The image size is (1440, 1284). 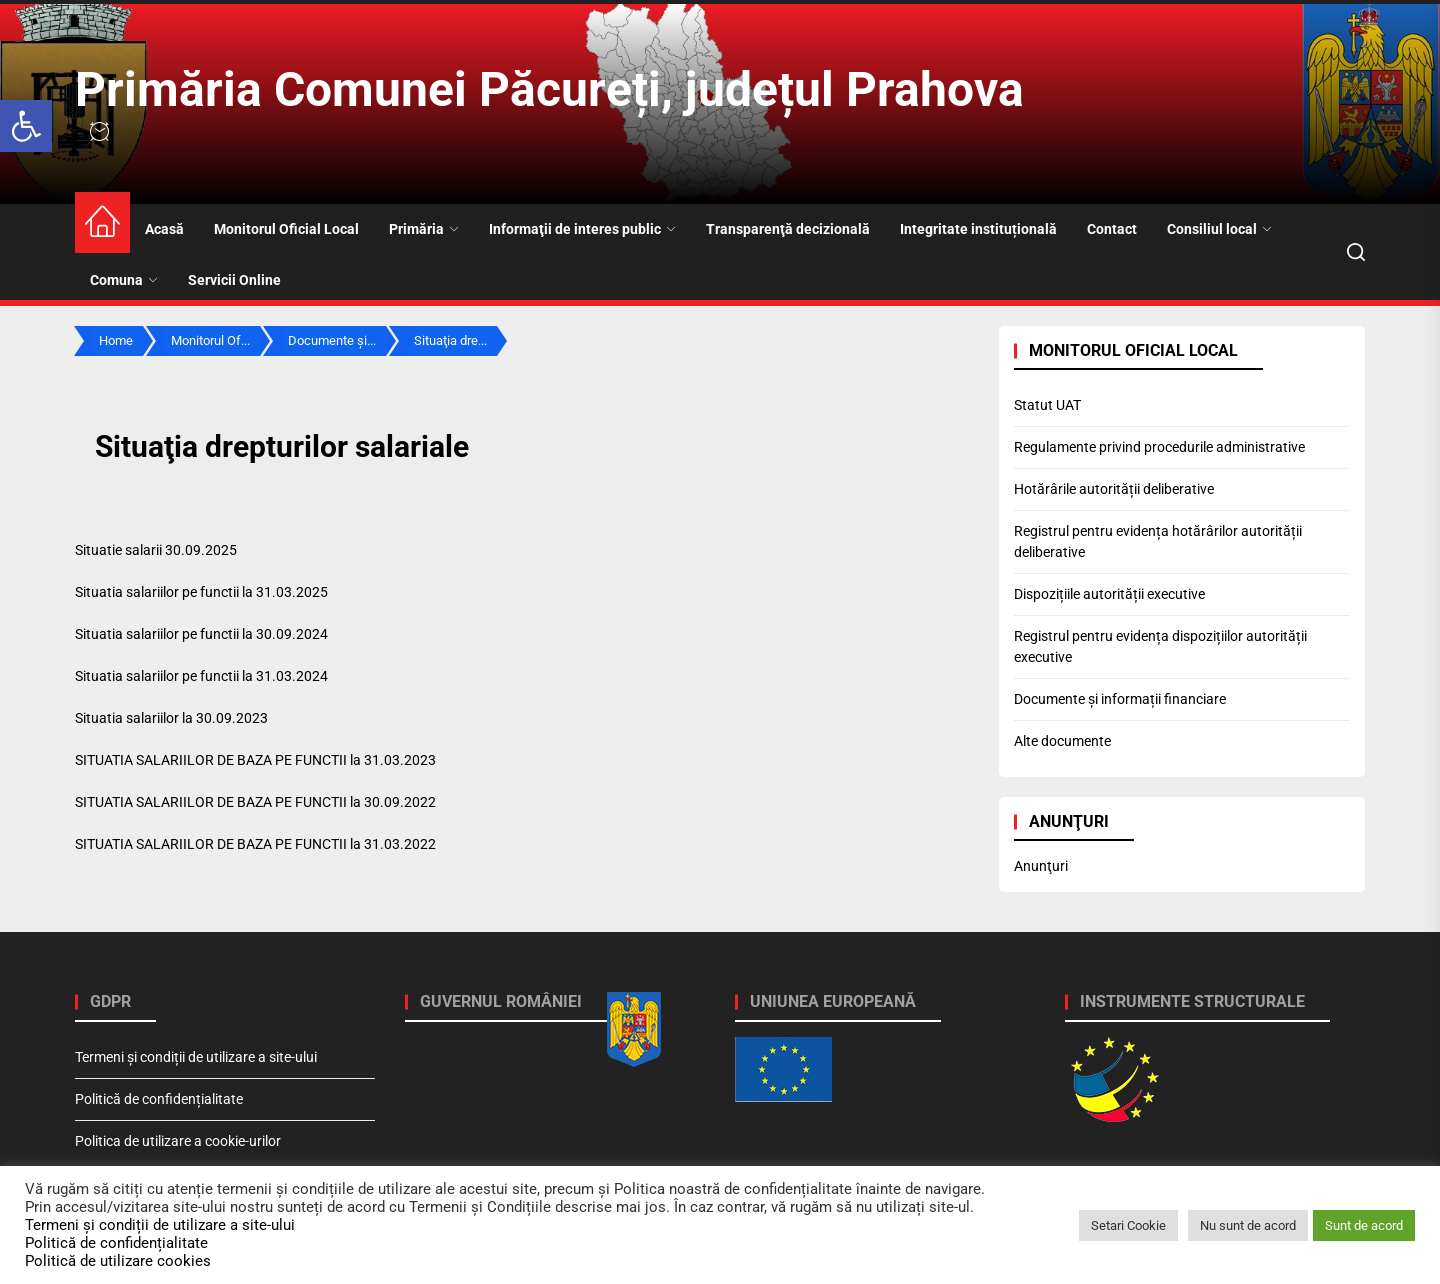 What do you see at coordinates (164, 229) in the screenshot?
I see `Acasă` at bounding box center [164, 229].